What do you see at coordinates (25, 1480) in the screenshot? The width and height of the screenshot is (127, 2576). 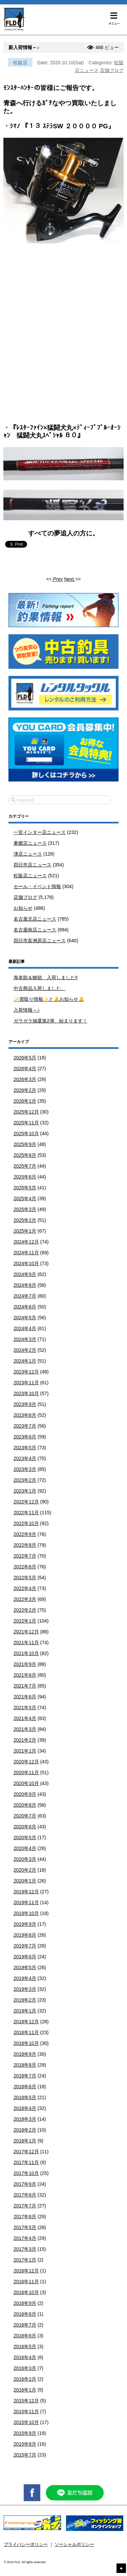 I see `2023年2月` at bounding box center [25, 1480].